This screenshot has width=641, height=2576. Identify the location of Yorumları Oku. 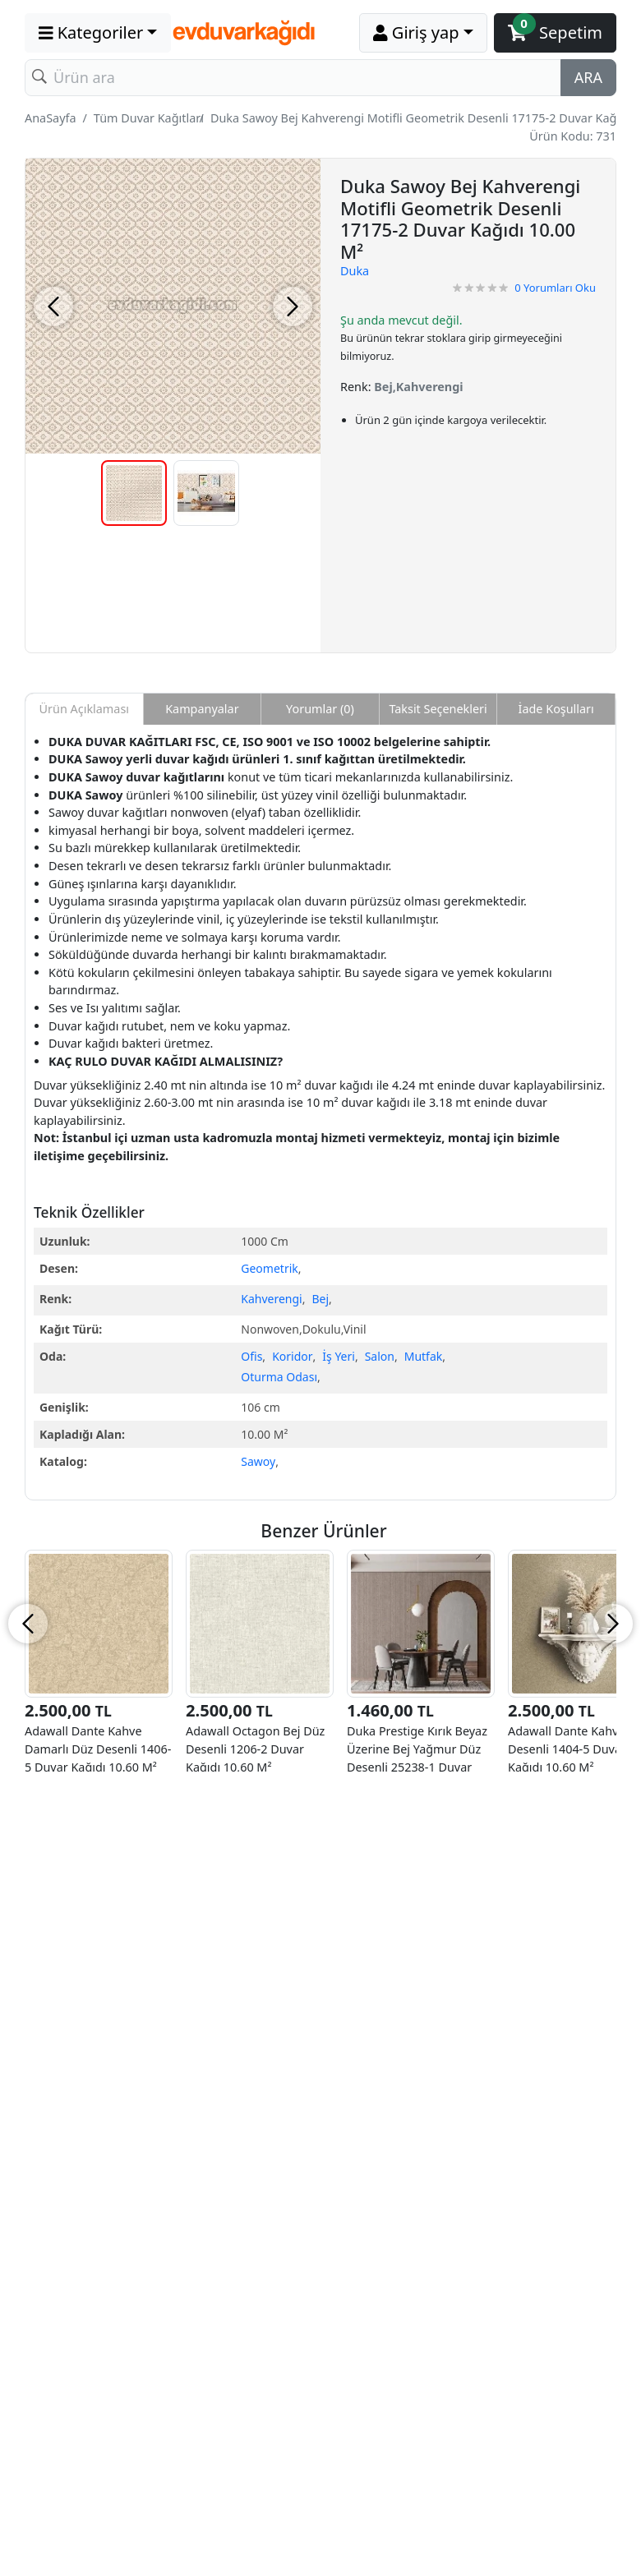
(555, 287).